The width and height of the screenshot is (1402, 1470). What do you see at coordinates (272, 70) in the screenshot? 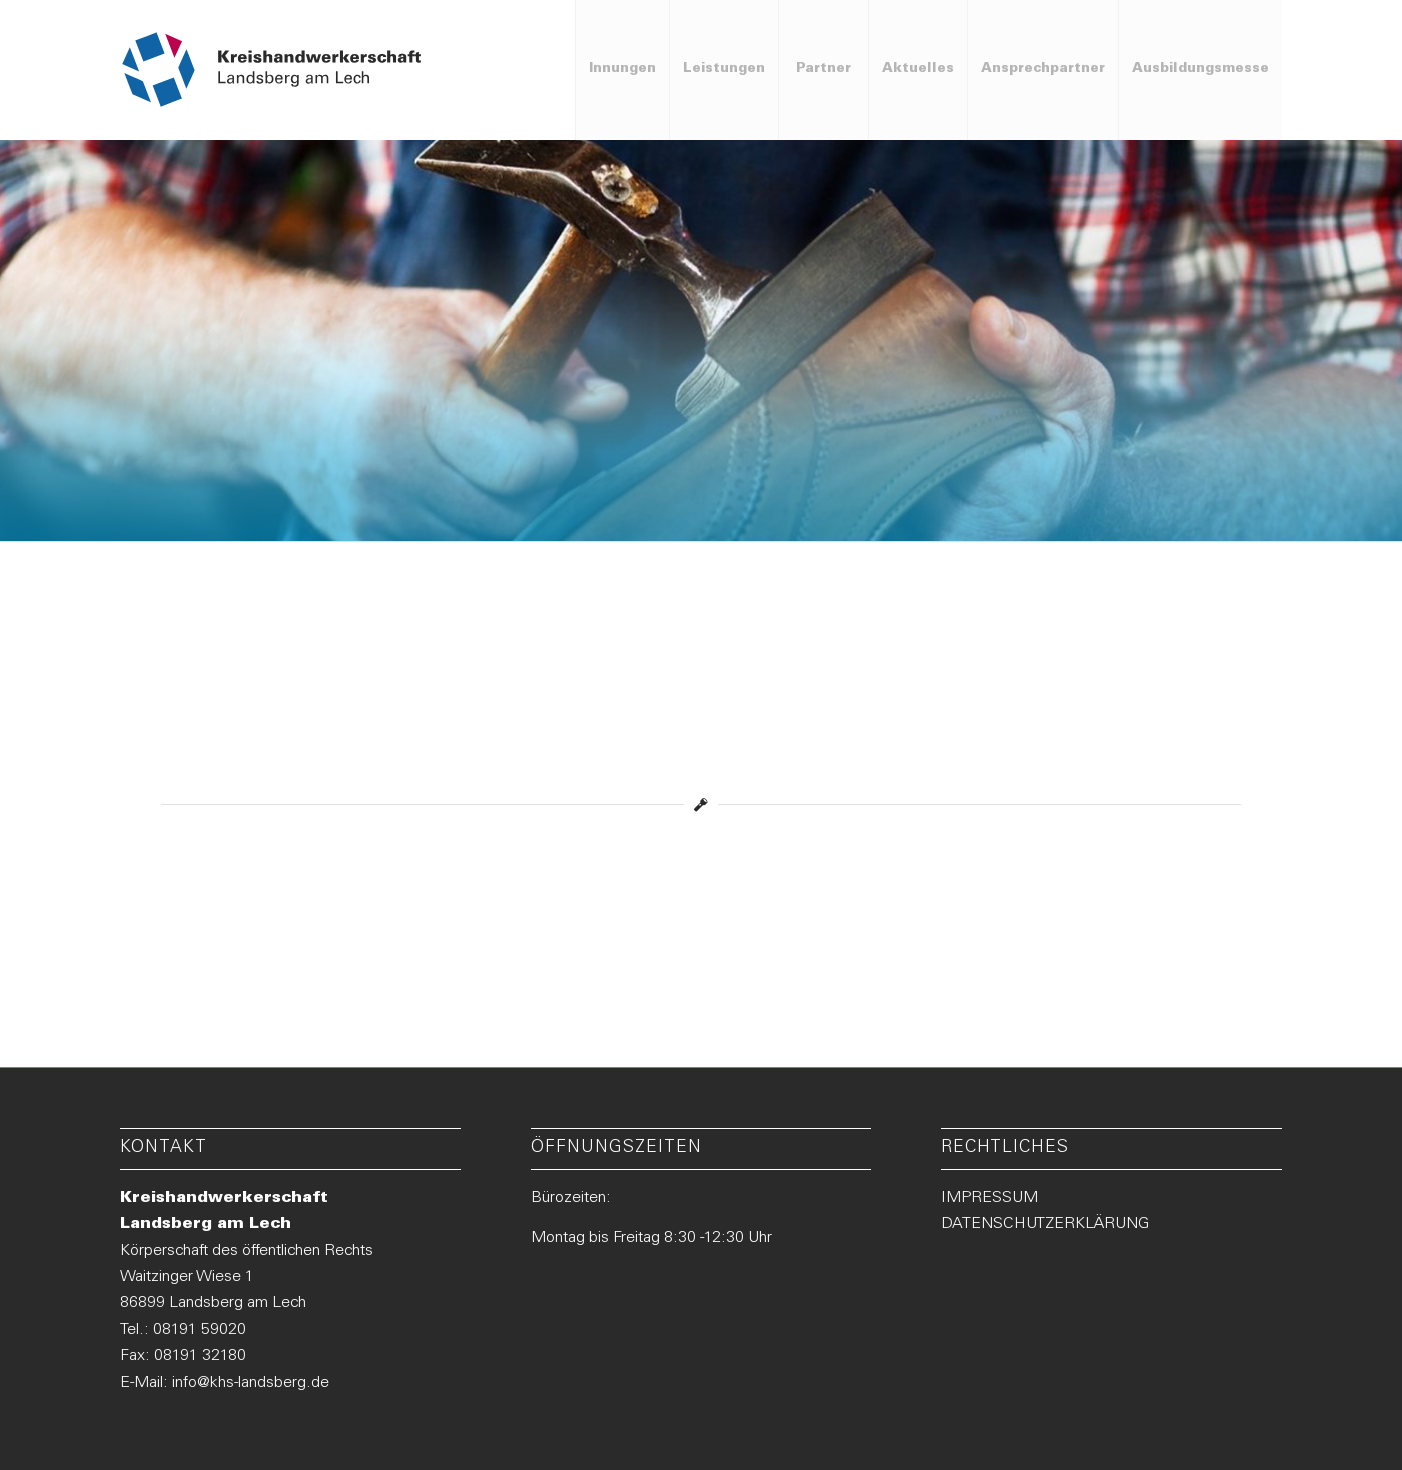
I see `[Logo-KHS-Landsberg_neu2]` at bounding box center [272, 70].